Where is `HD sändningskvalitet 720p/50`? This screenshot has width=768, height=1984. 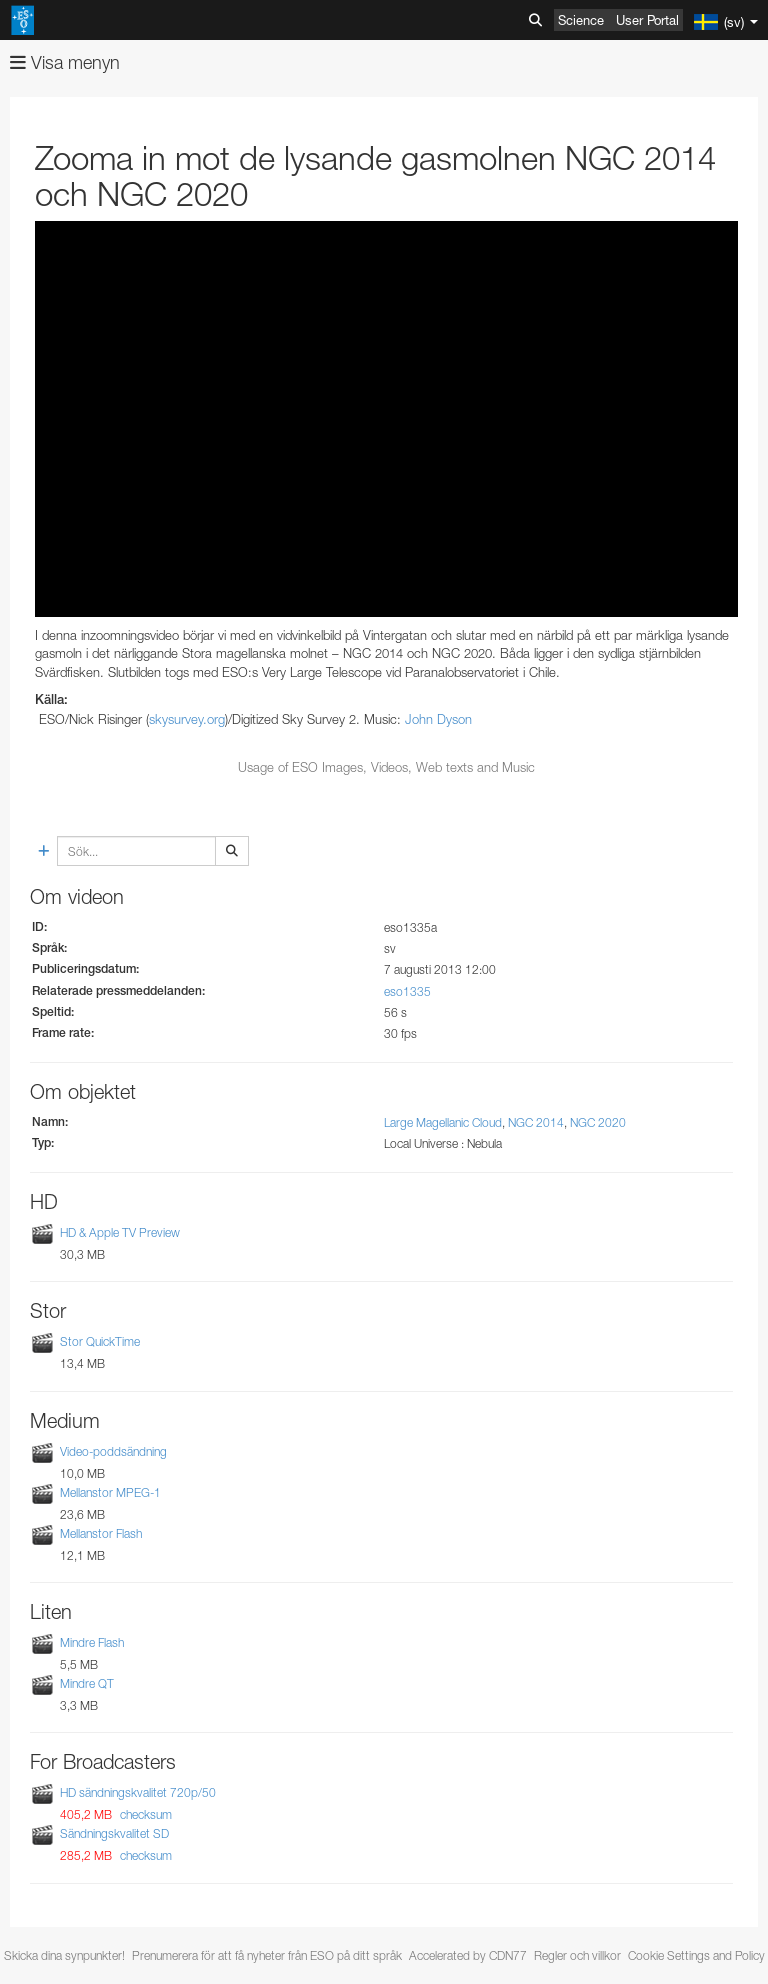 HD sändningskvalitet 720p/50 is located at coordinates (138, 1792).